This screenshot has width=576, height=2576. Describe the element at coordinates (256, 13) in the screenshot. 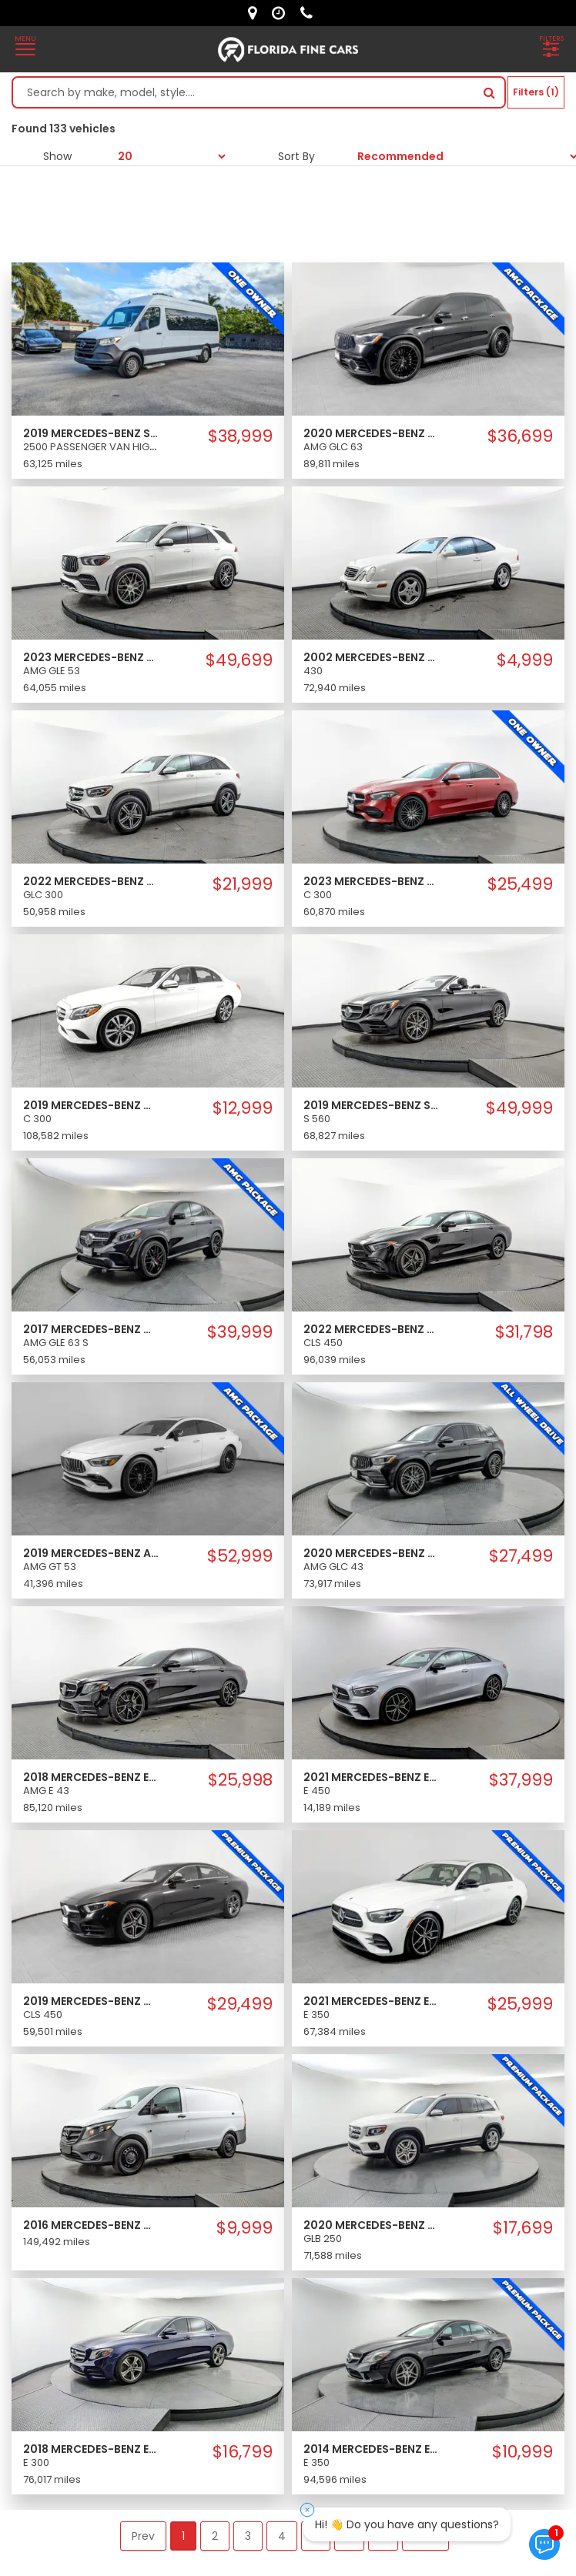

I see `[lot address]` at that location.